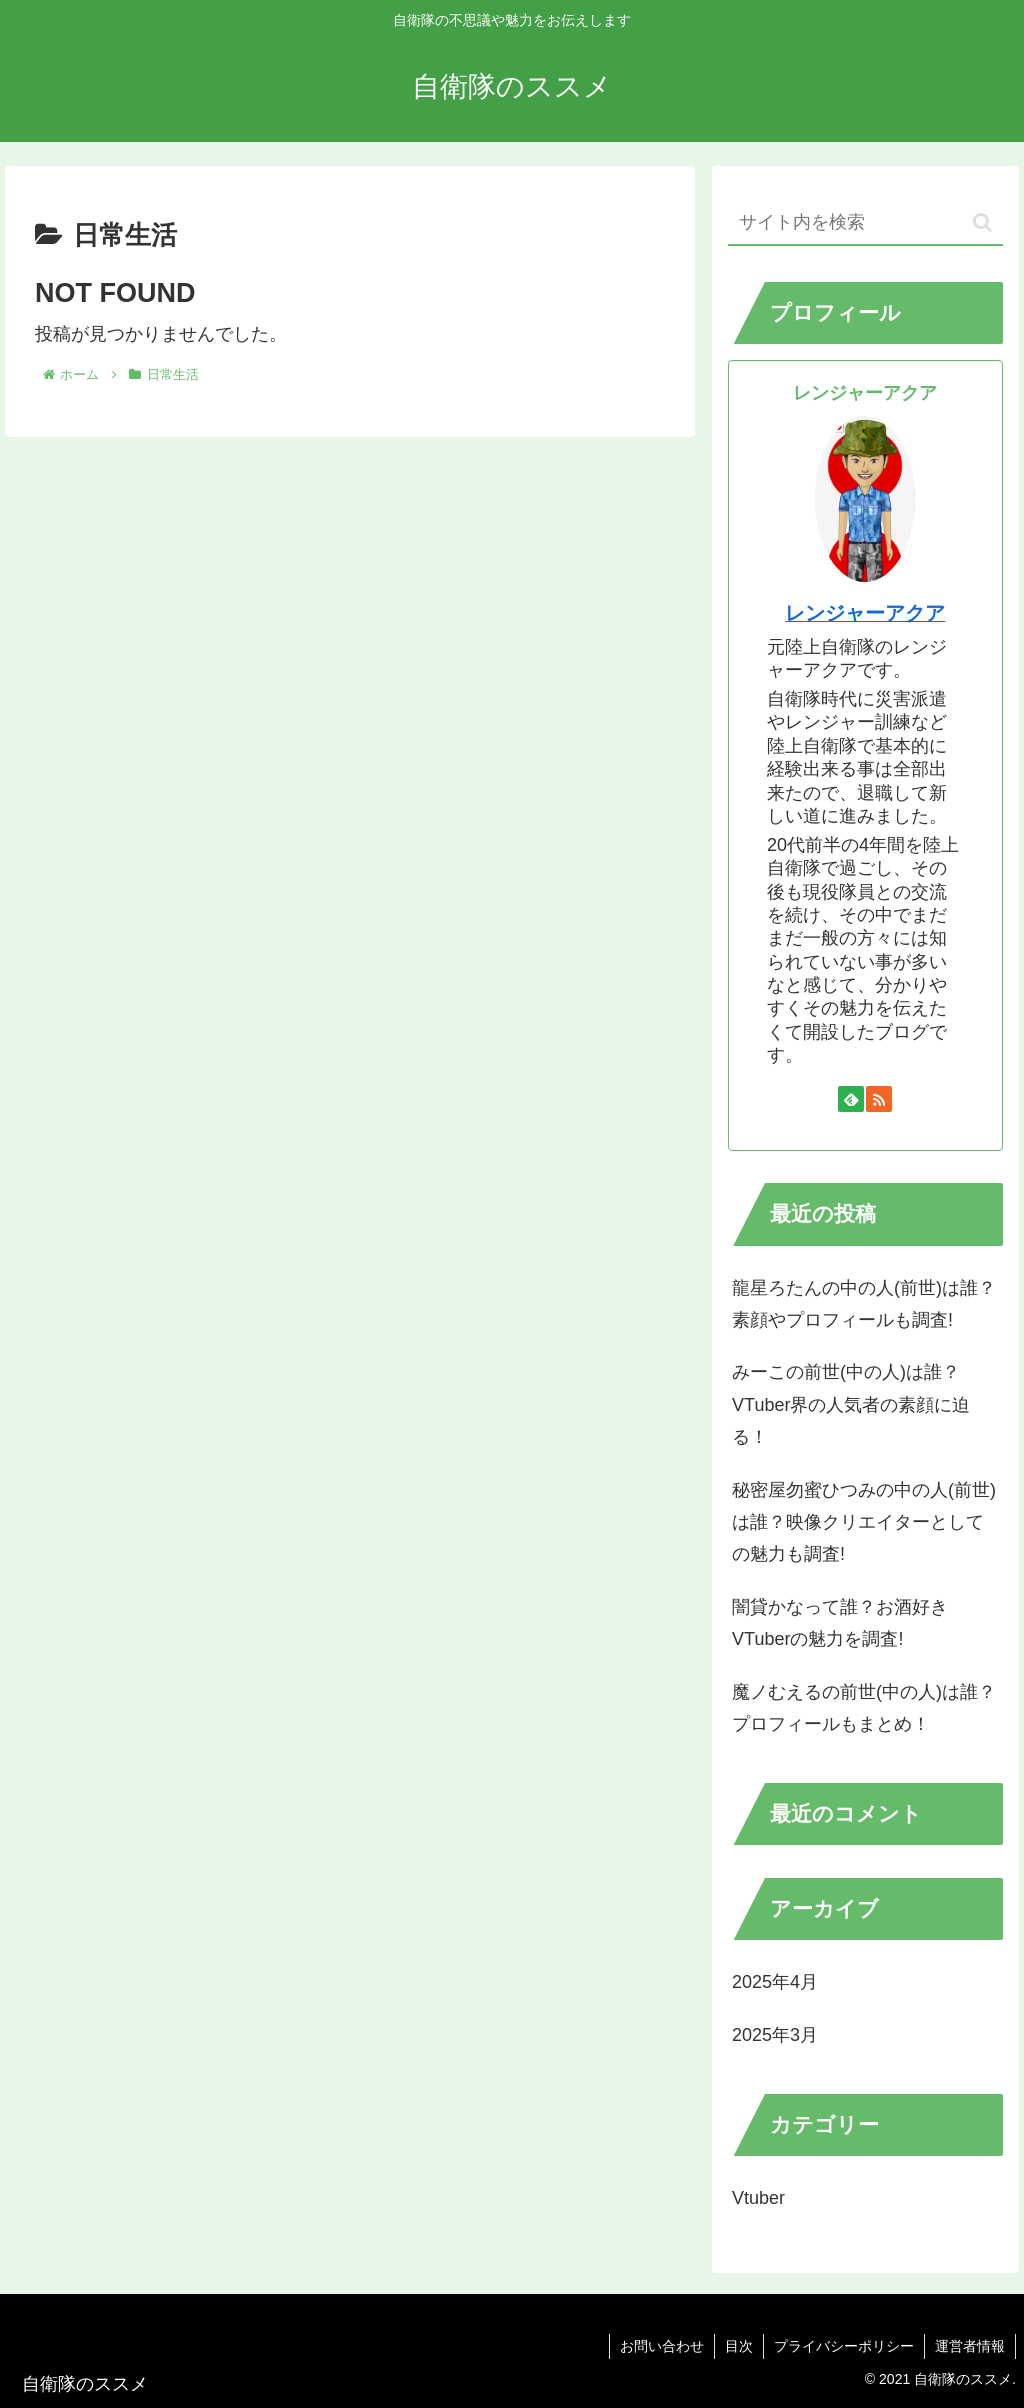 The height and width of the screenshot is (2408, 1024). I want to click on [input], so click(865, 223).